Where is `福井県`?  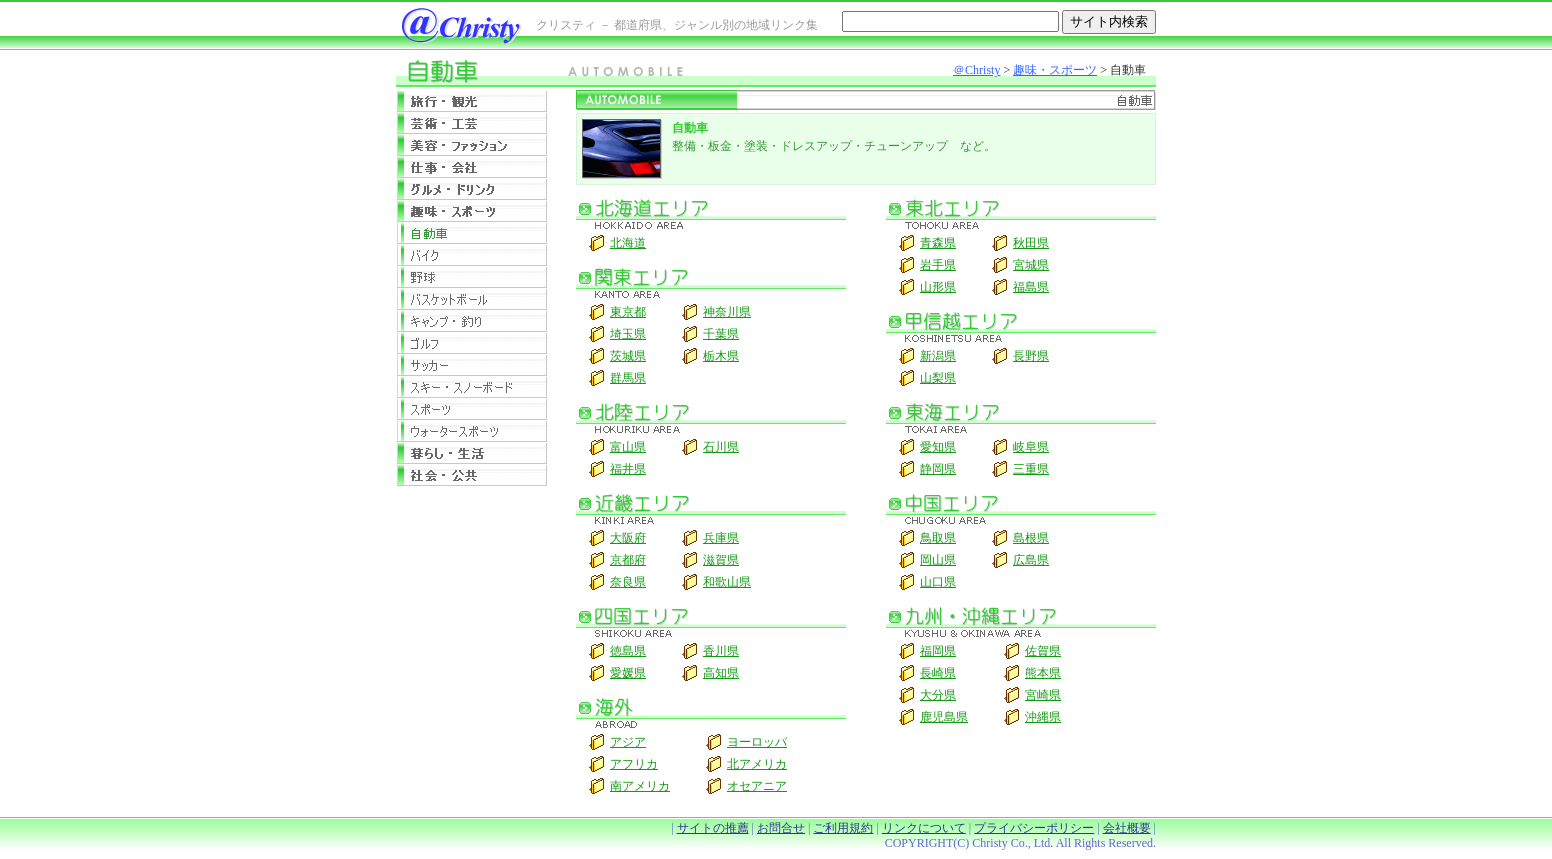
福井県 is located at coordinates (628, 469).